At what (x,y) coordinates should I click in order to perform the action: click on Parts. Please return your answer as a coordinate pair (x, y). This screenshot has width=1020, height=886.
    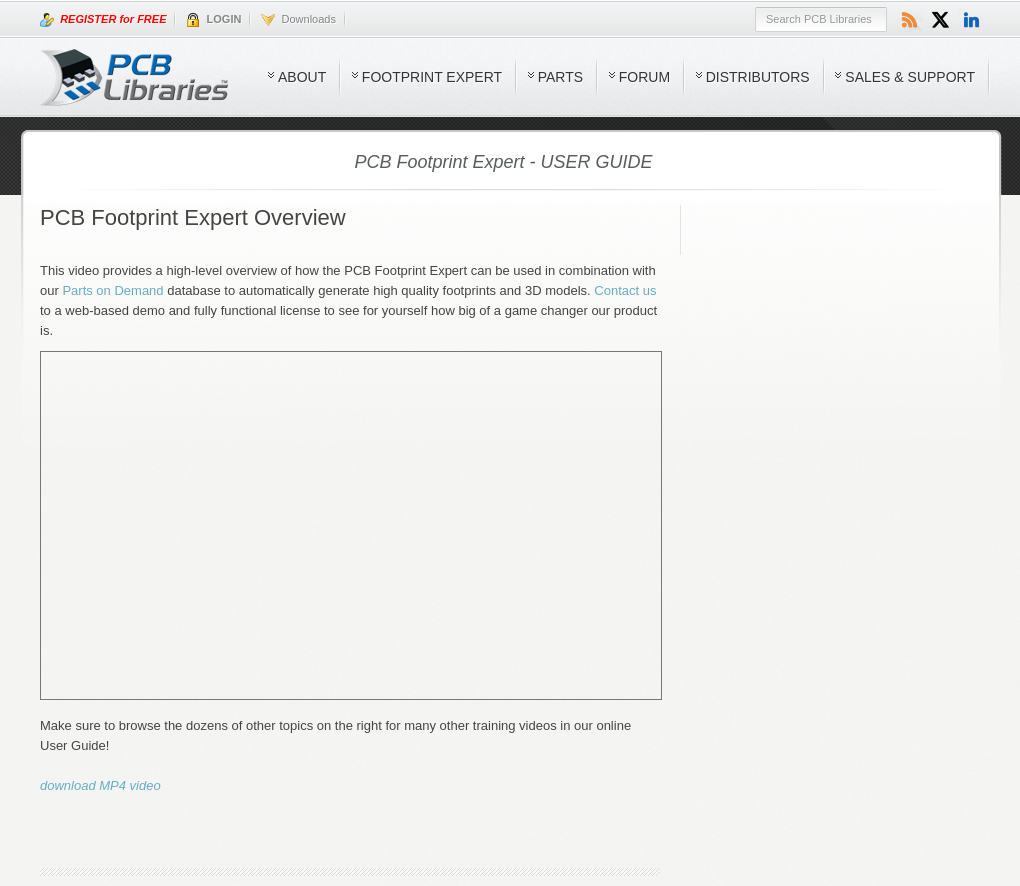
    Looking at the image, I should click on (560, 77).